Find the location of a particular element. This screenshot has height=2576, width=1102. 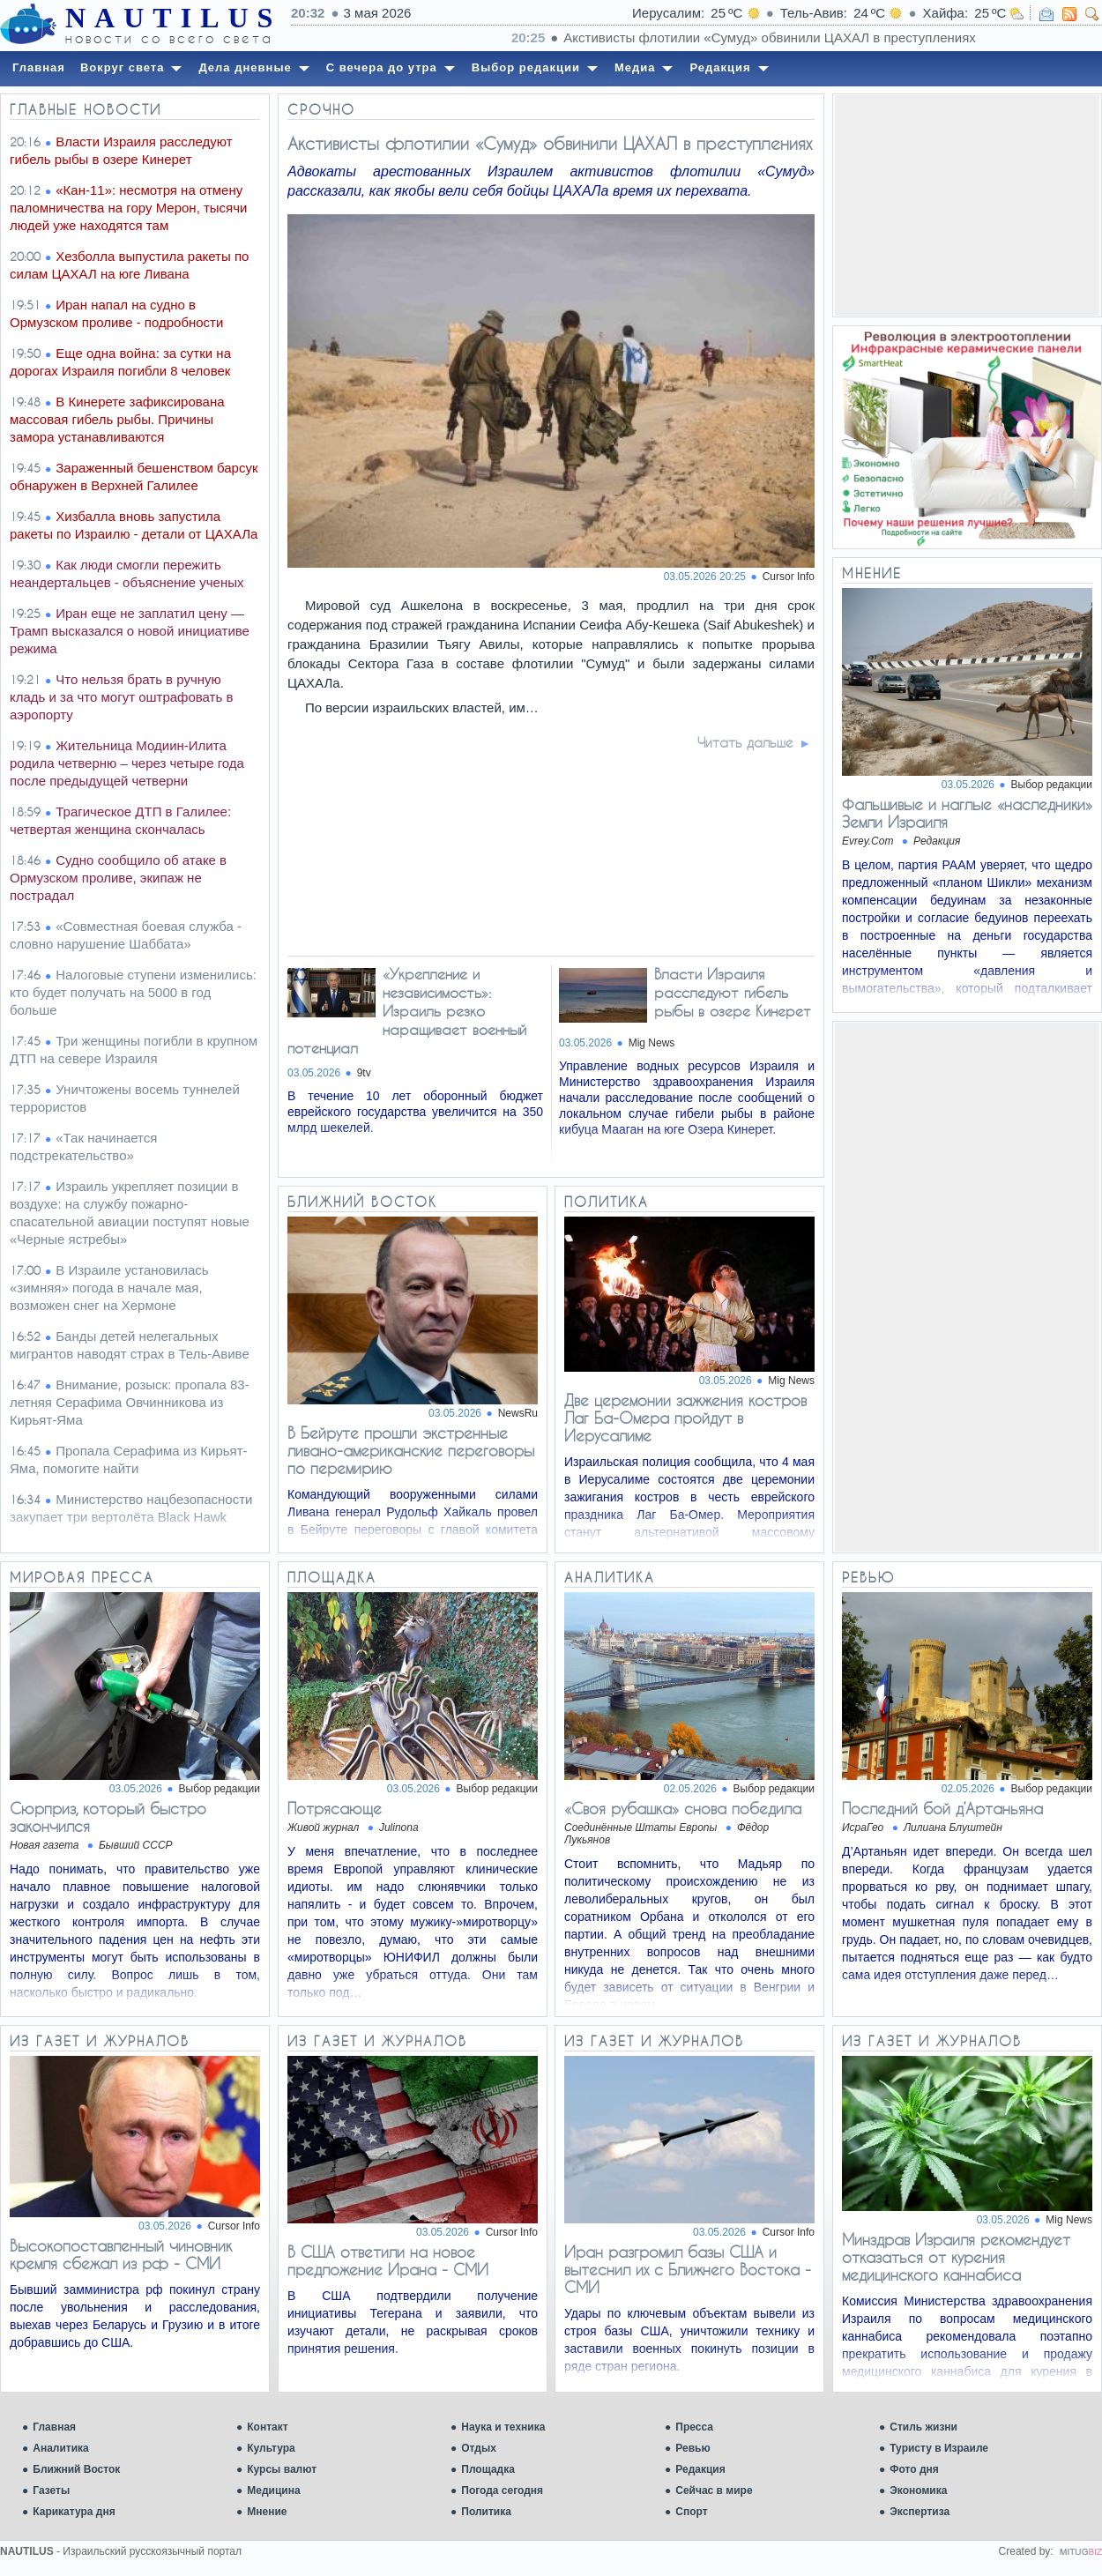

NewsRu is located at coordinates (518, 1413).